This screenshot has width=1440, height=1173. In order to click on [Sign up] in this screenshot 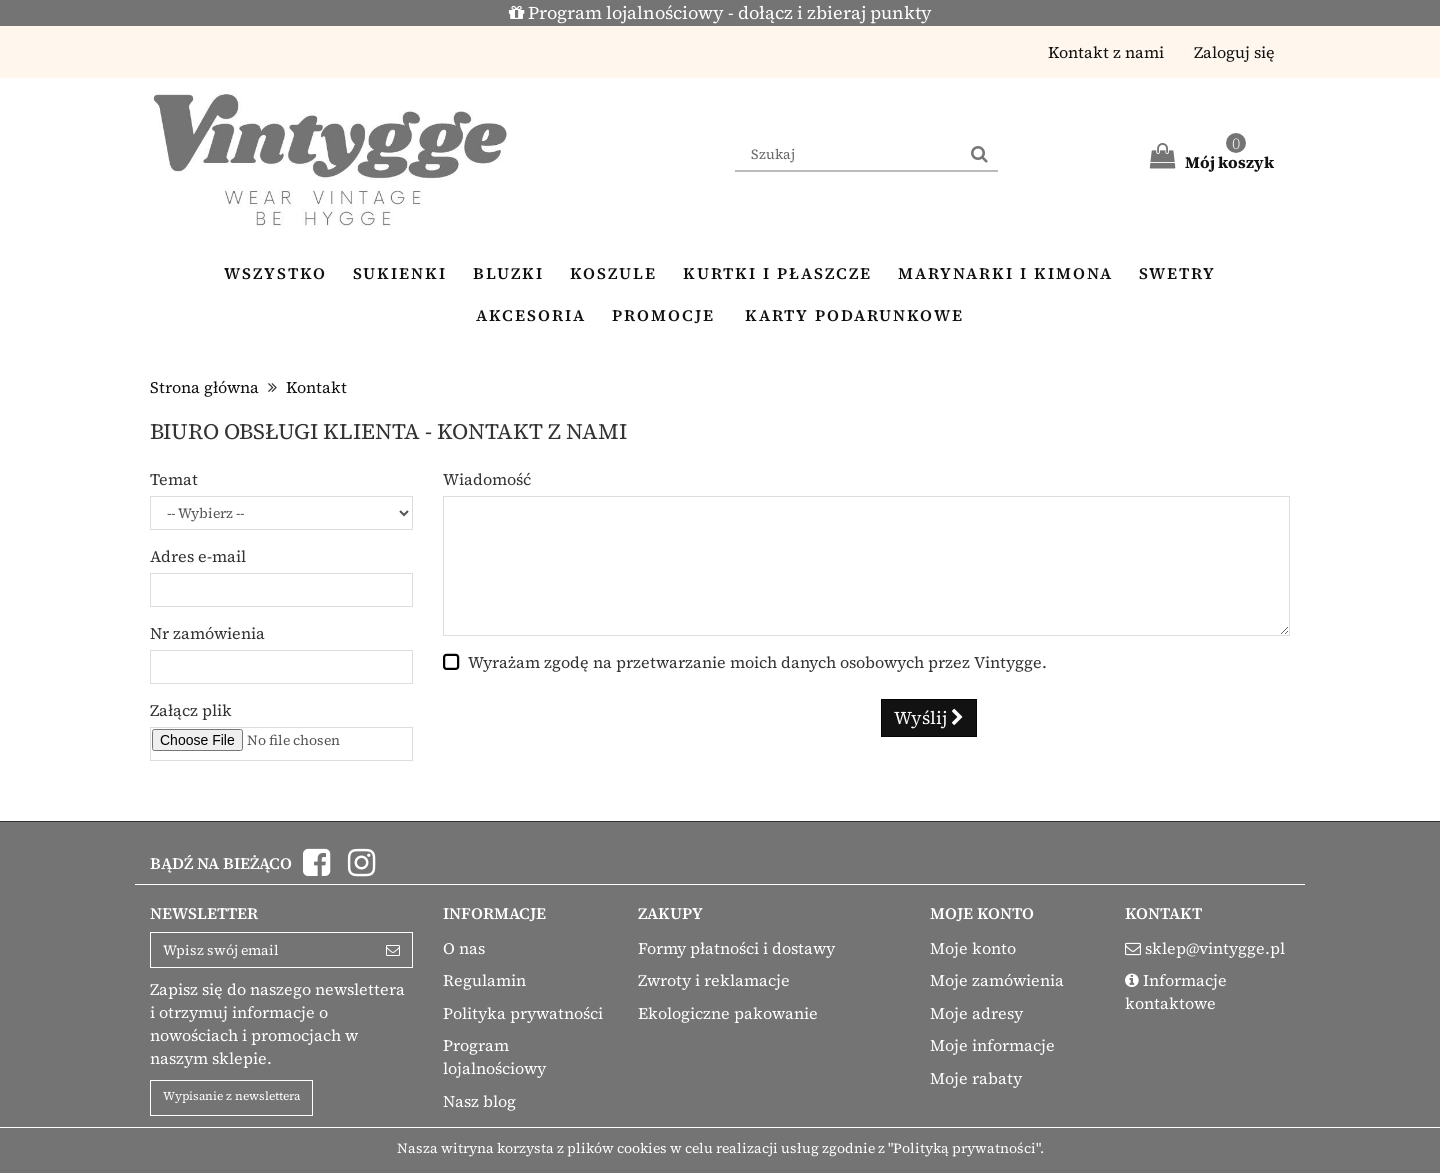, I will do `click(393, 950)`.